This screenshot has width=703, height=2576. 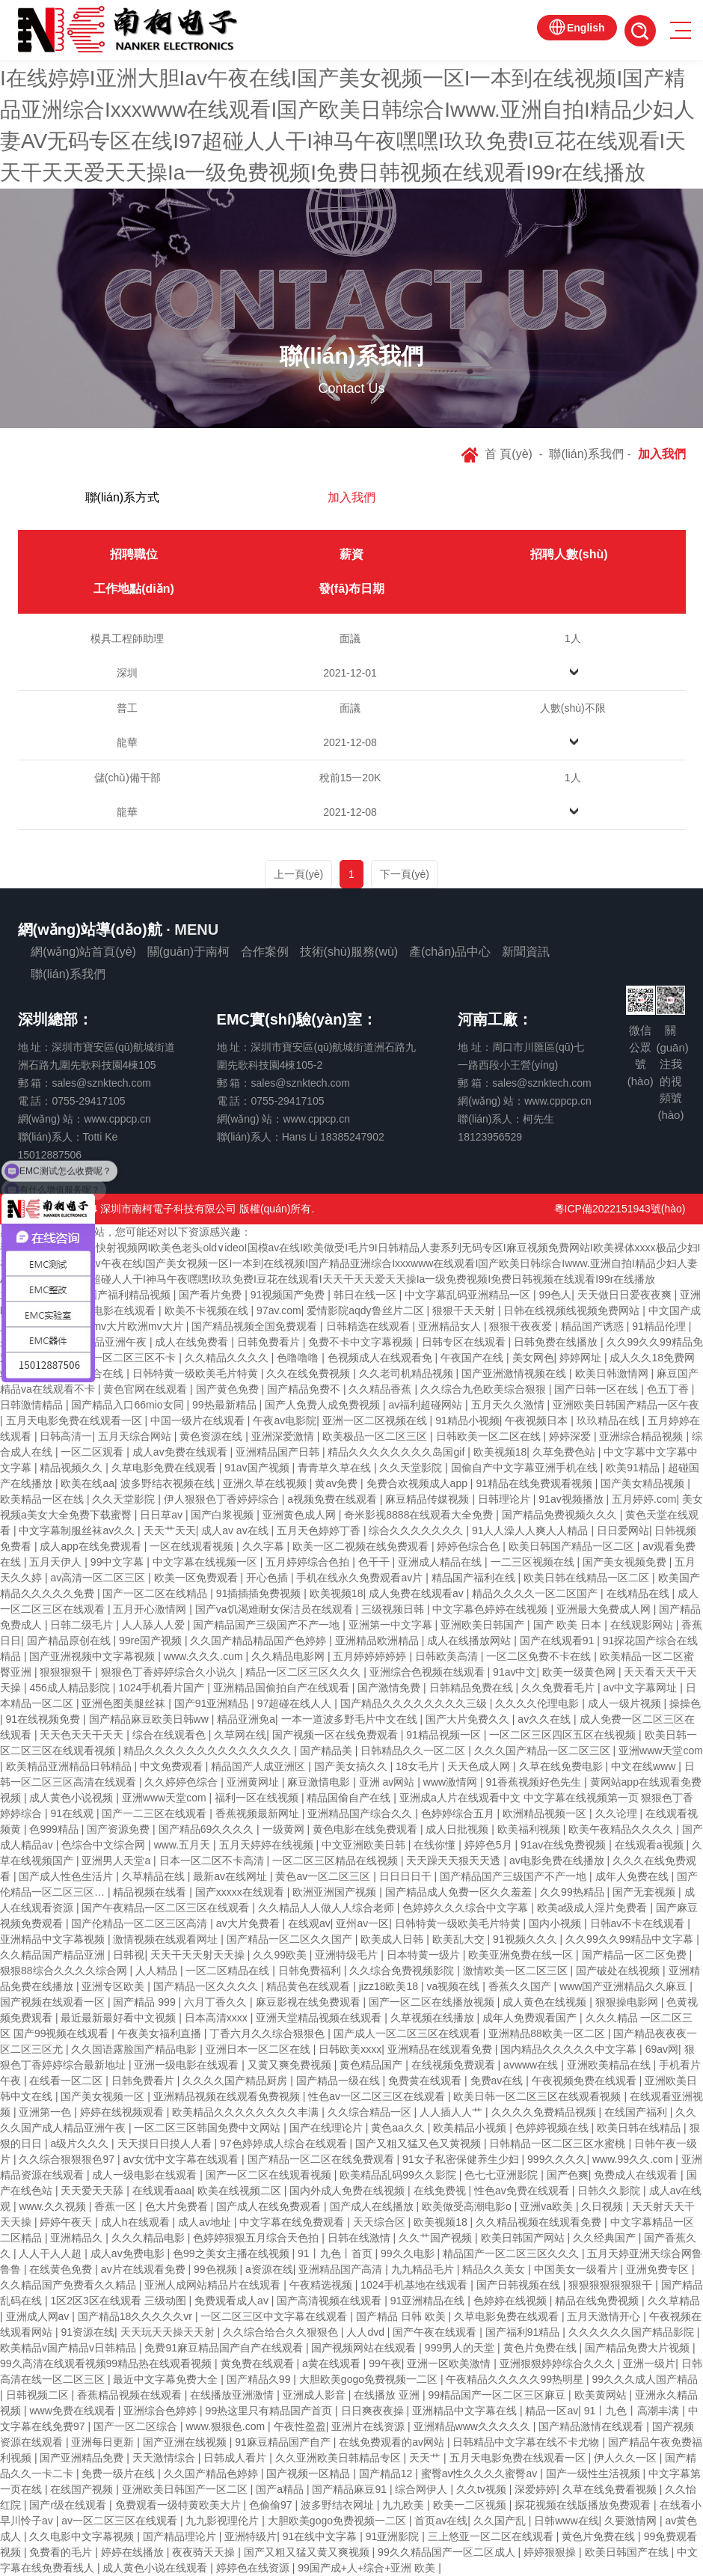 I want to click on 91精品在线免费观看视频, so click(x=535, y=1483).